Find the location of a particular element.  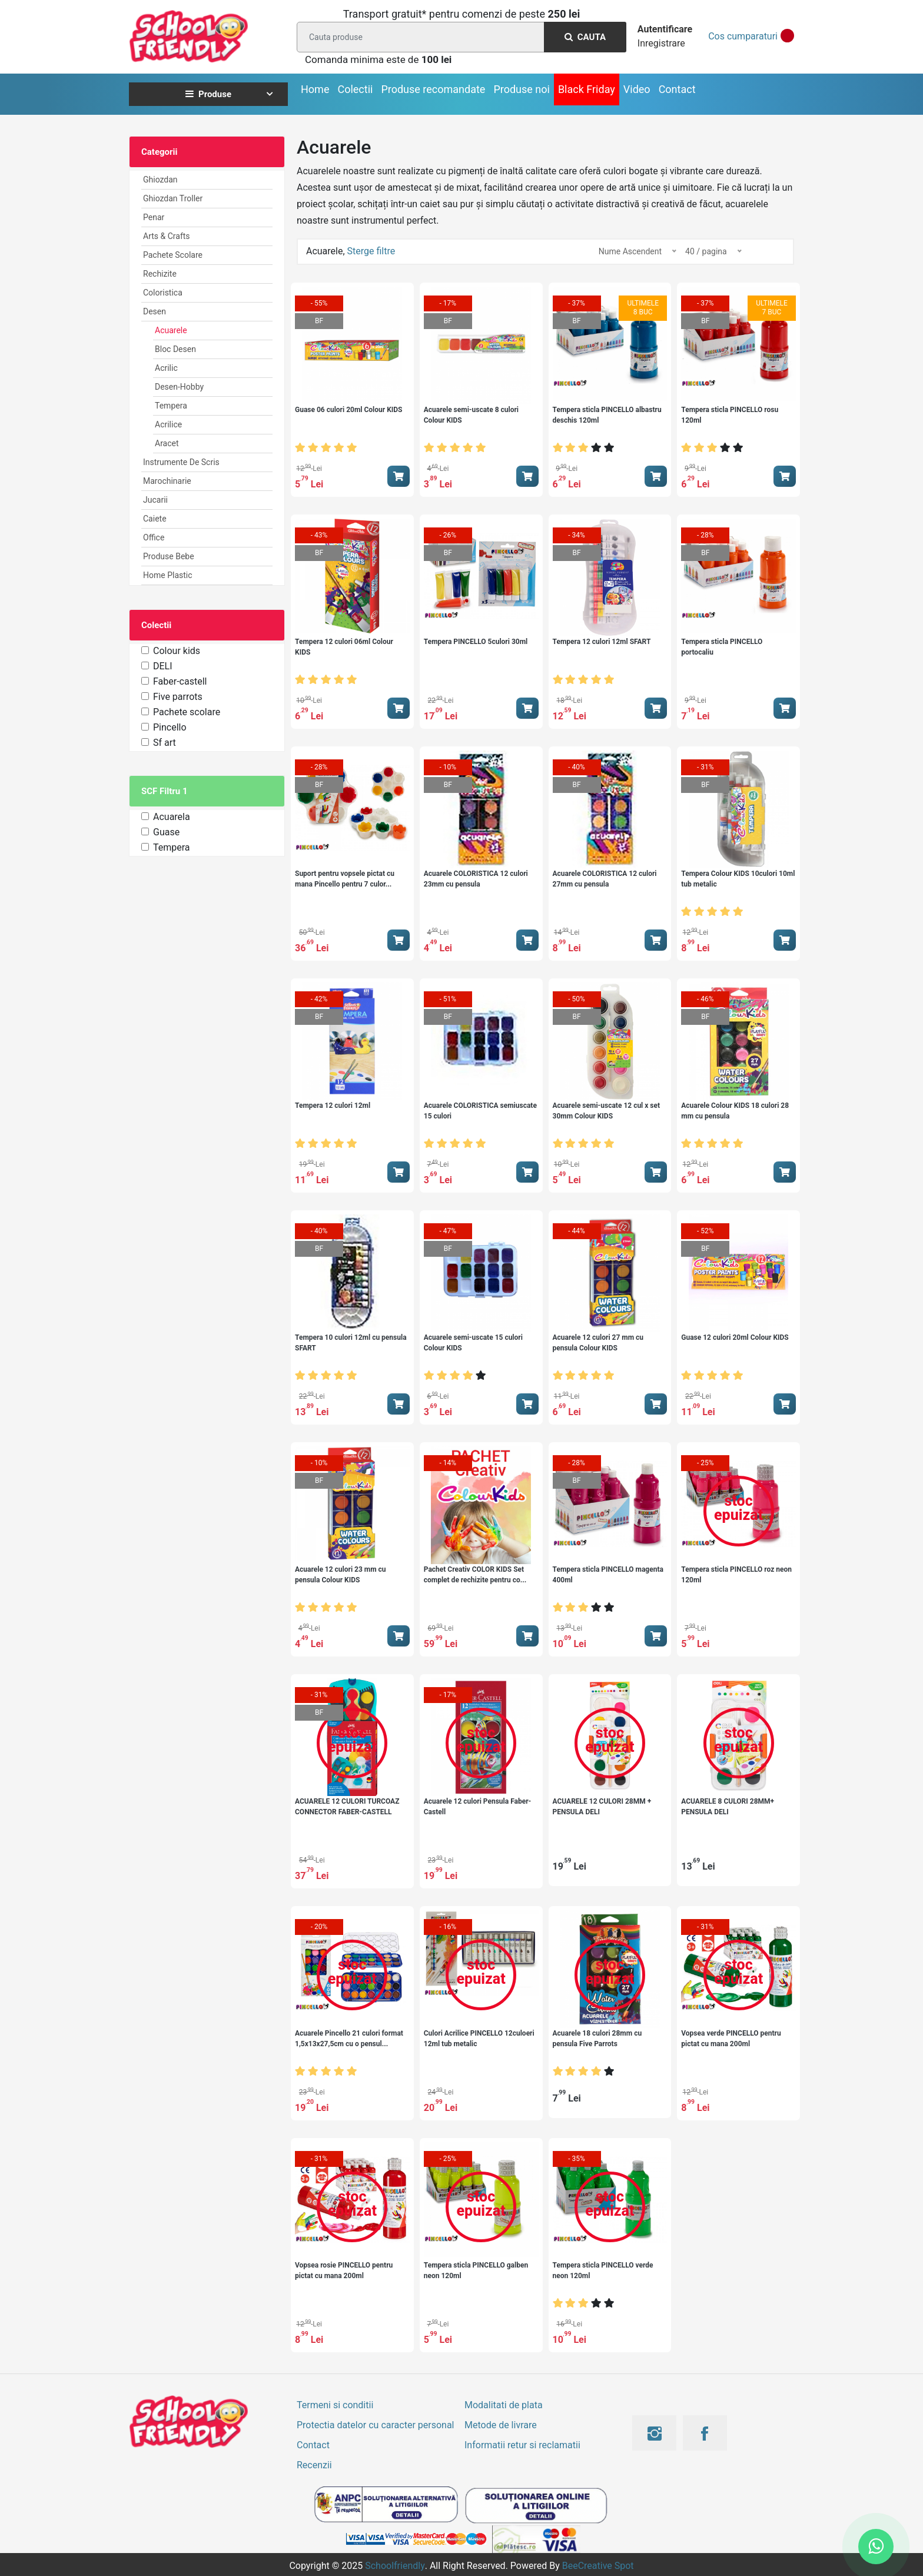

Tempera sticla PINCELLO portocaliu is located at coordinates (721, 647).